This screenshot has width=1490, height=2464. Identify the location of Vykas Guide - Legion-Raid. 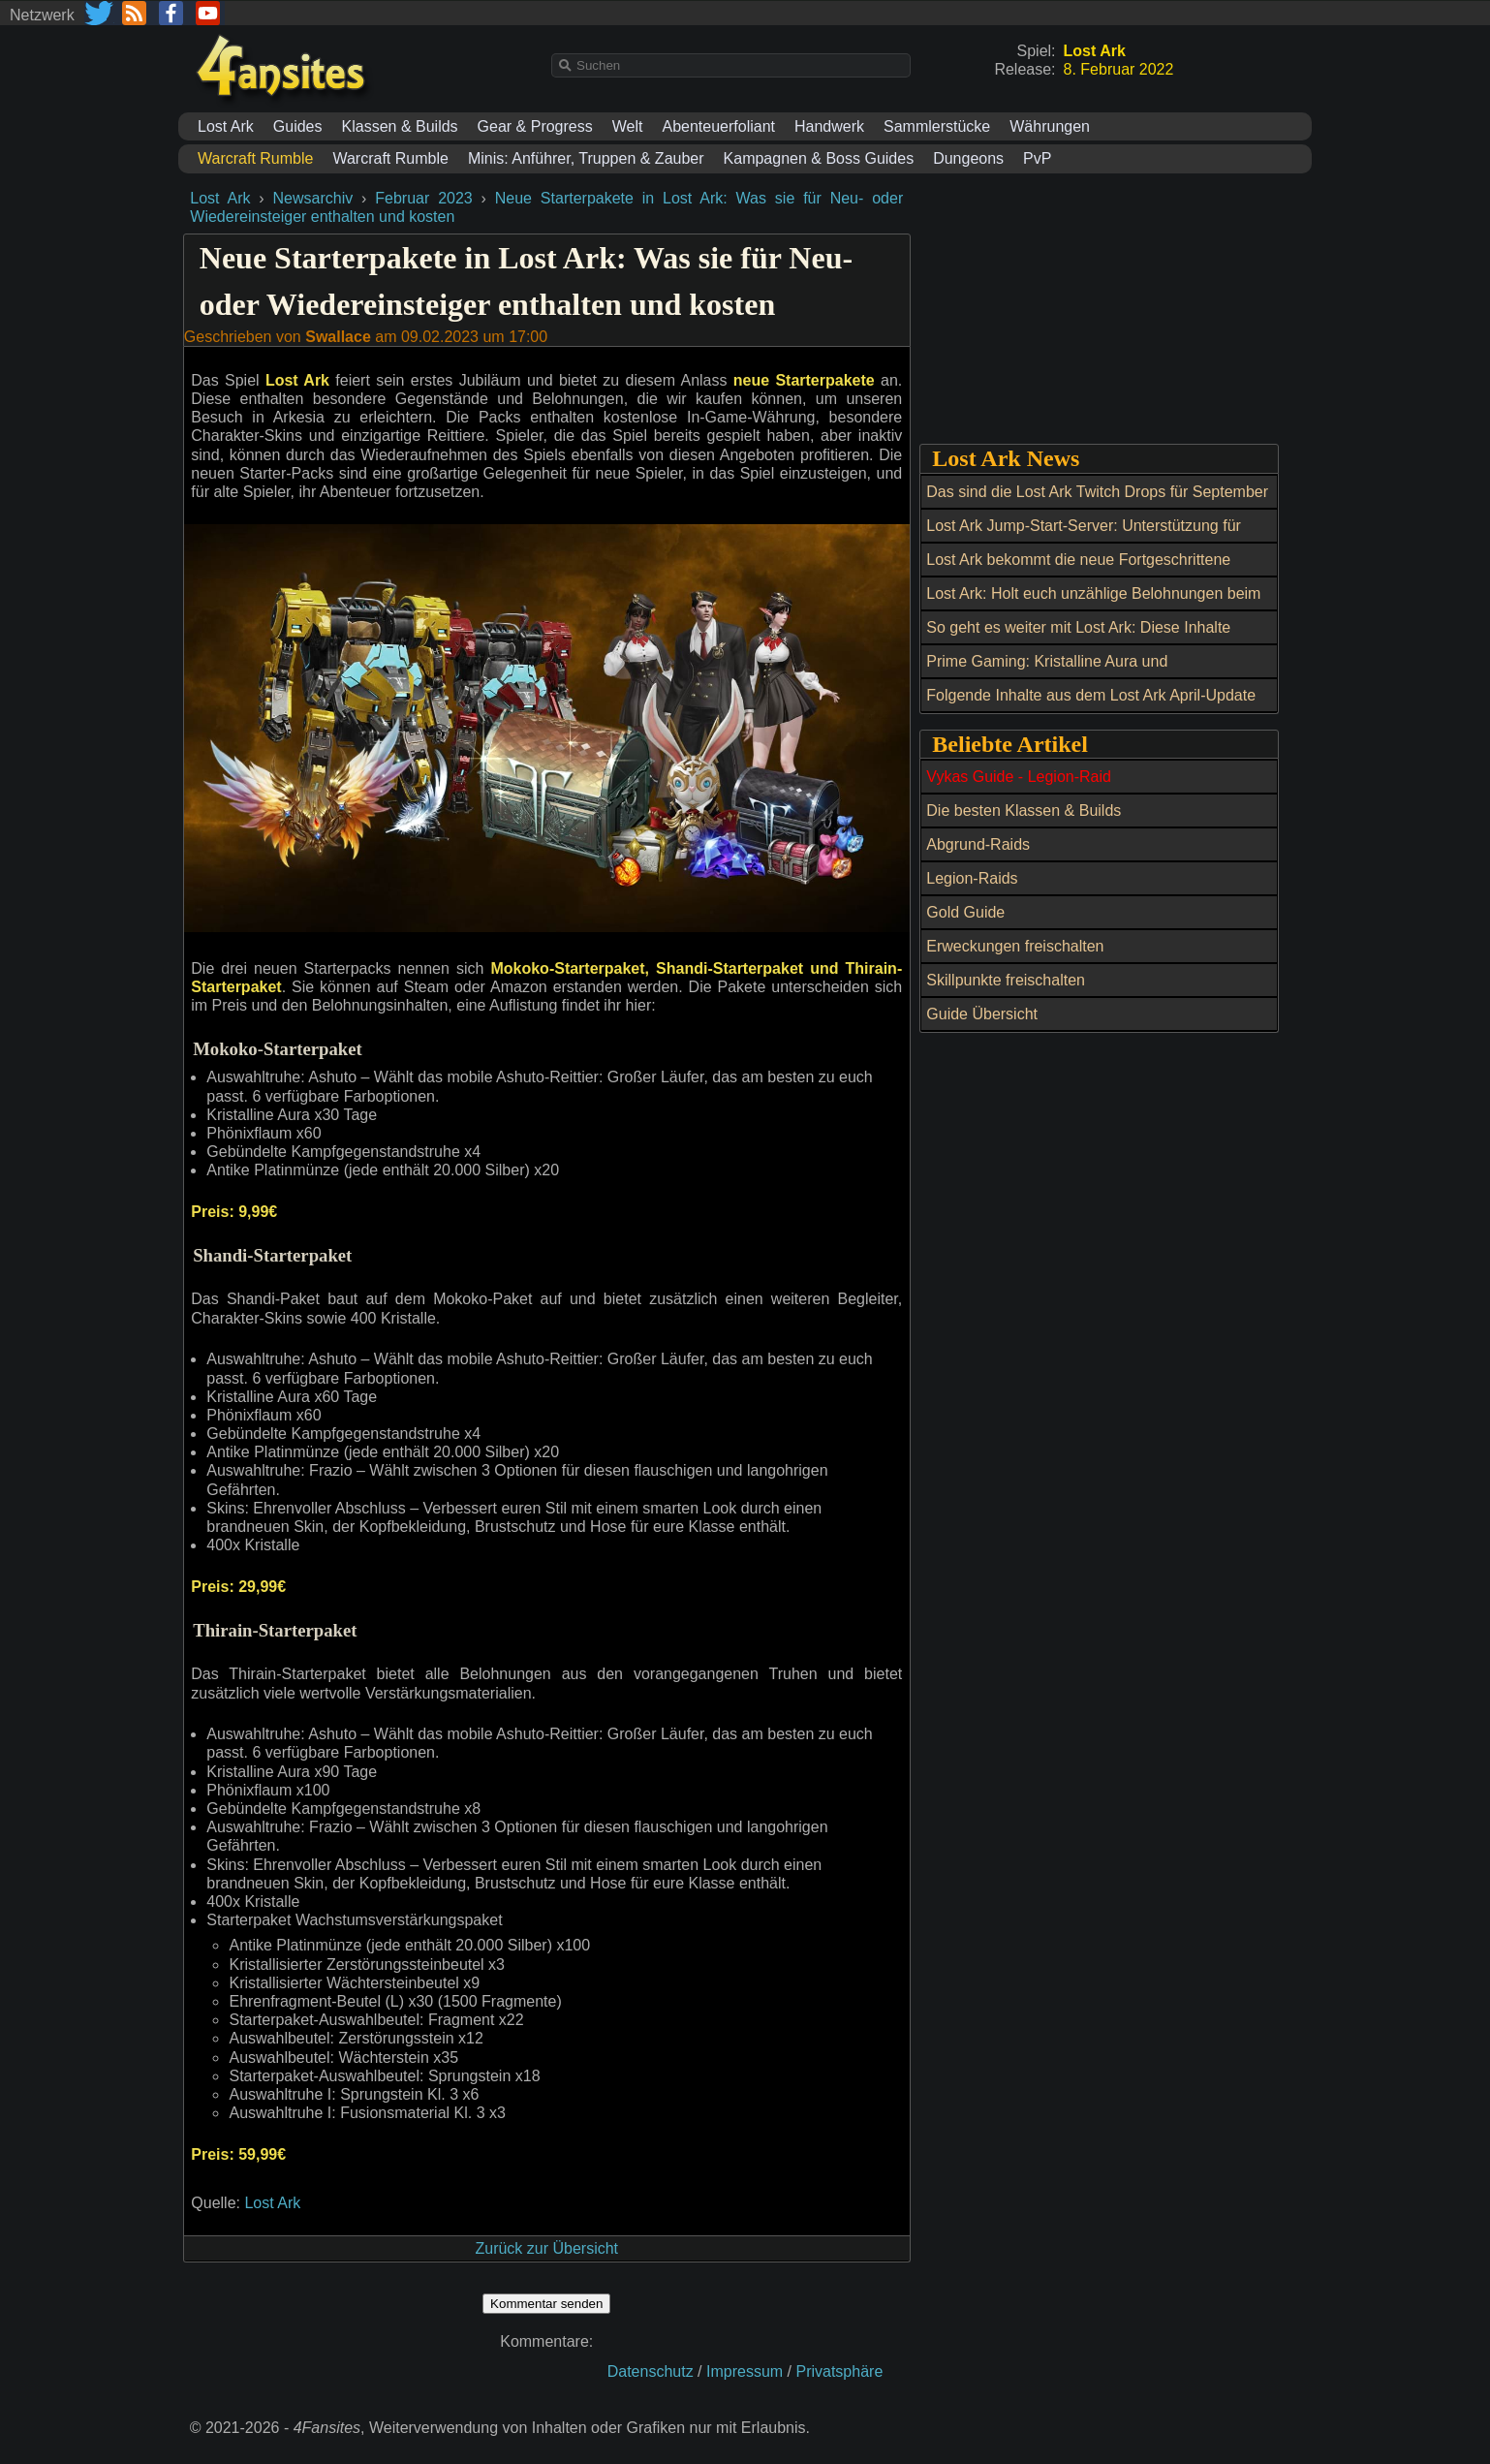
(1018, 776).